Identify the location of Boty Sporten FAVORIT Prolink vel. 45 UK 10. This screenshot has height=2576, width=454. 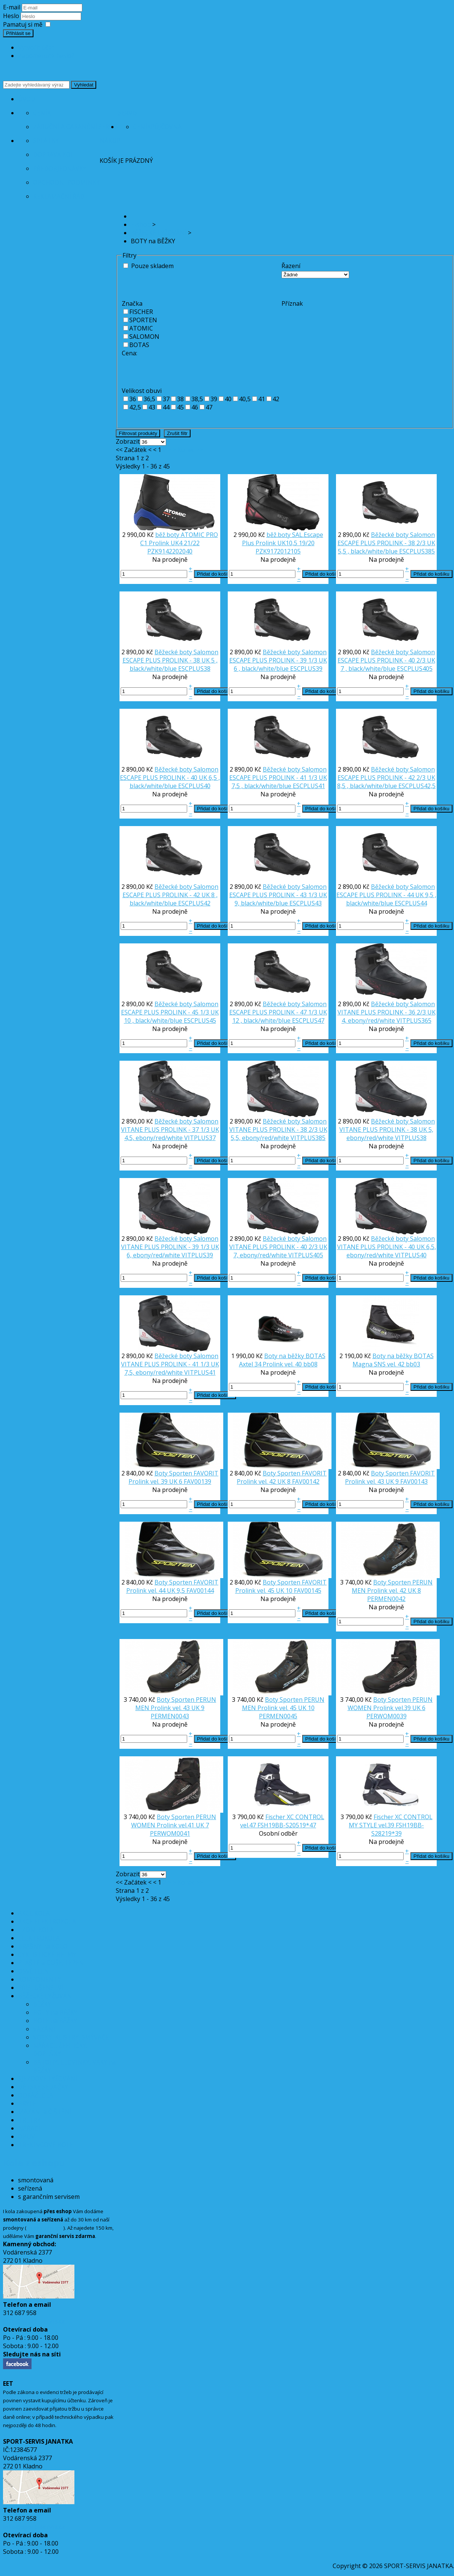
(281, 1586).